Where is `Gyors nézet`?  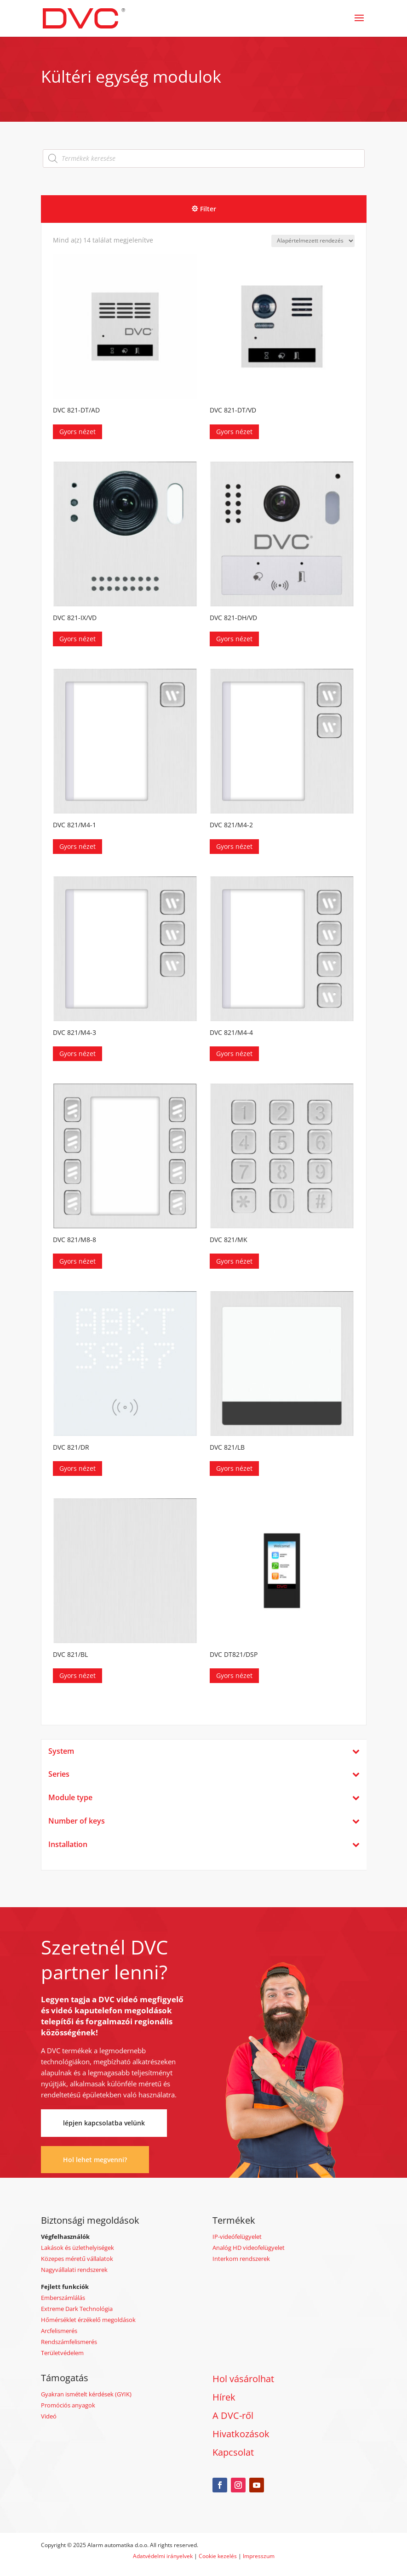
Gyors nézet is located at coordinates (77, 431).